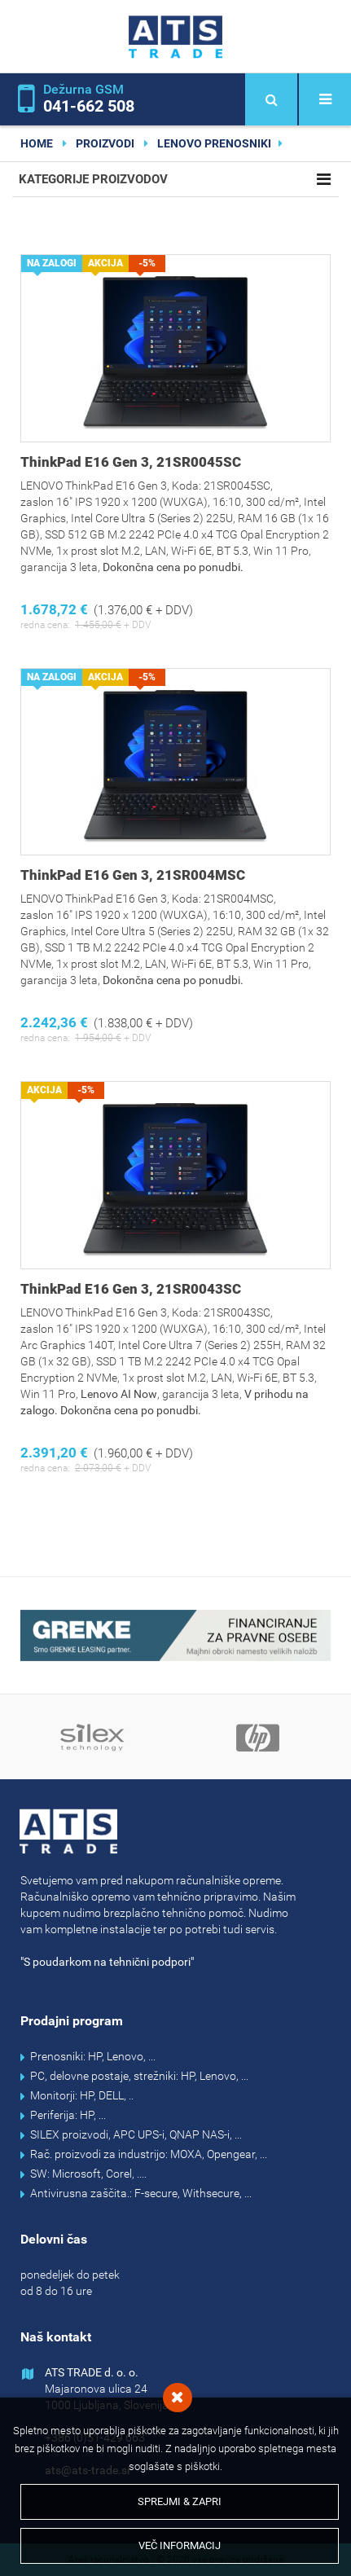  Describe the element at coordinates (130, 462) in the screenshot. I see `ThinkPad E16 Gen 3, 21SR0045SC` at that location.